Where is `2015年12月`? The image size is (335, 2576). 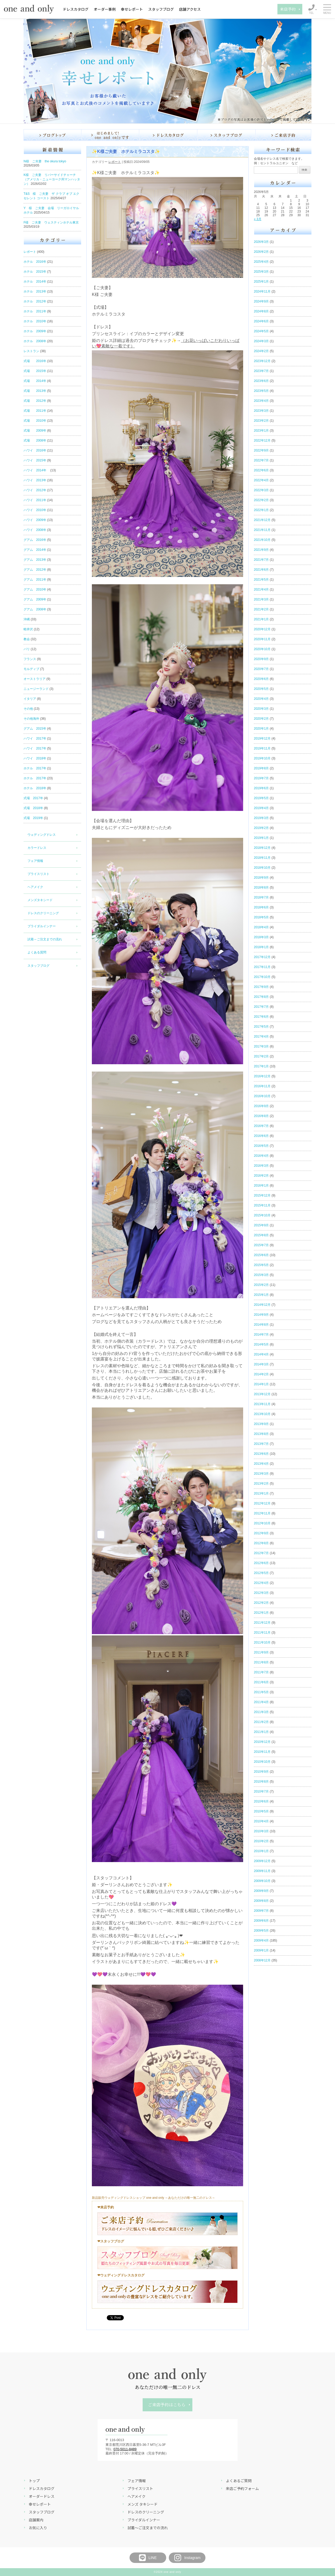
2015年12月 is located at coordinates (262, 1195).